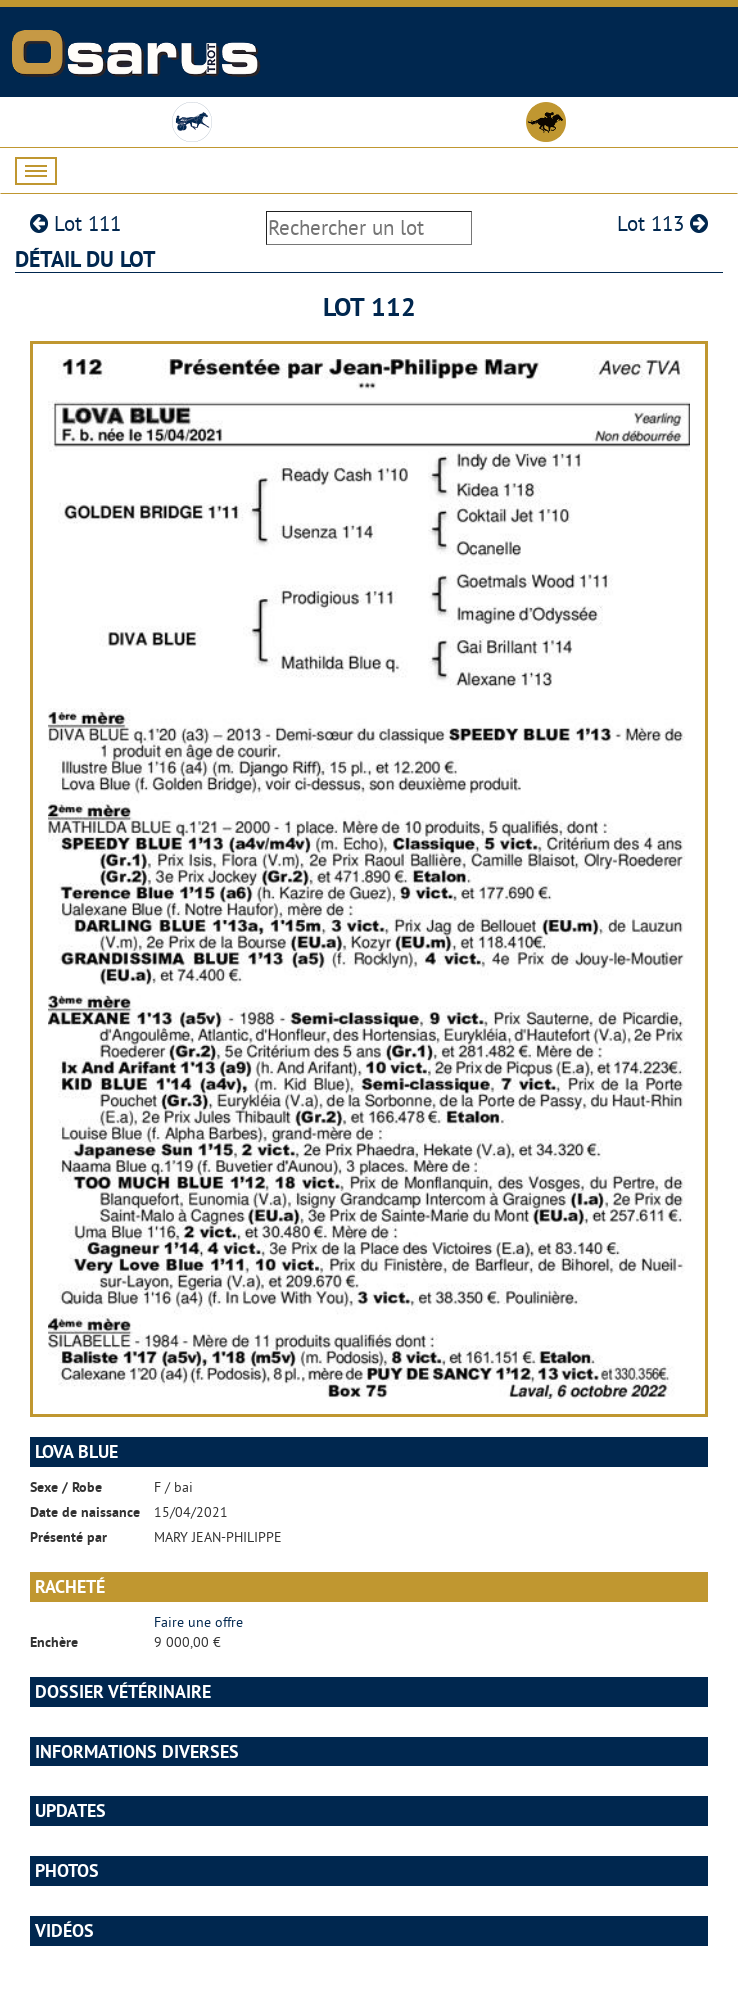 The height and width of the screenshot is (2011, 738). What do you see at coordinates (662, 223) in the screenshot?
I see `Lot 113` at bounding box center [662, 223].